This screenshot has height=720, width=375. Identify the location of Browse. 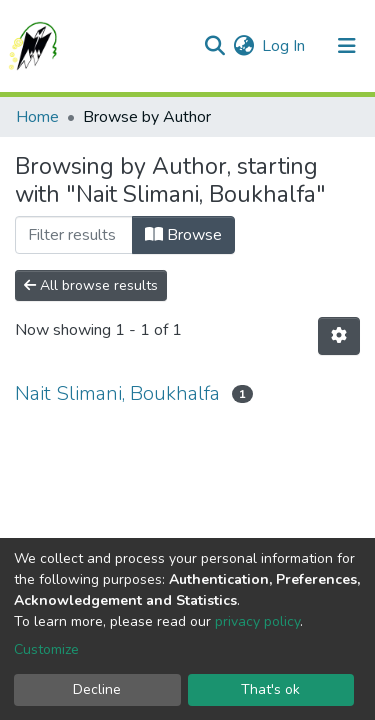
(183, 235).